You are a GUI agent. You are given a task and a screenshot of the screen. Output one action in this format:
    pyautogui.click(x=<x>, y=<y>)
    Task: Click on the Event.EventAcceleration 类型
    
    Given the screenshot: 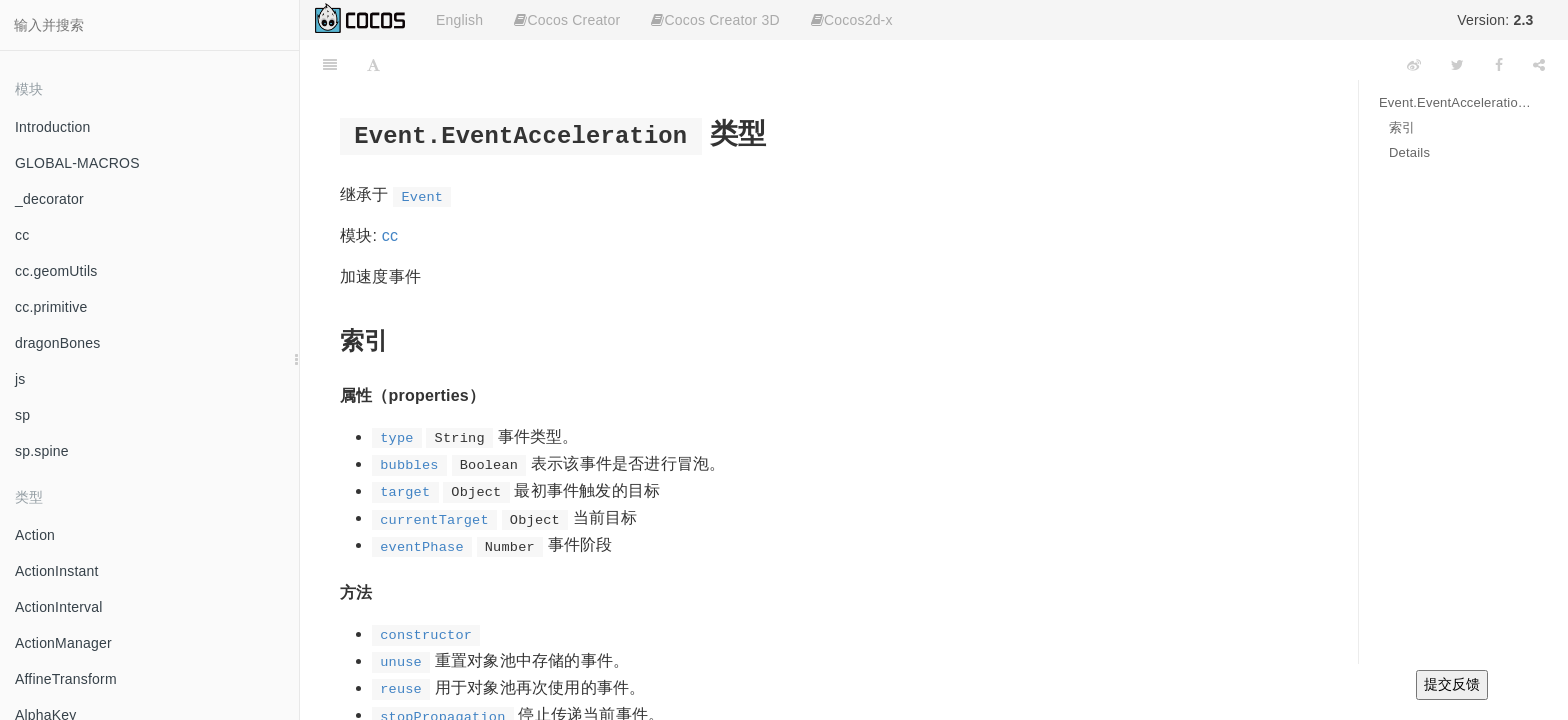 What is the action you would take?
    pyautogui.click(x=1458, y=102)
    